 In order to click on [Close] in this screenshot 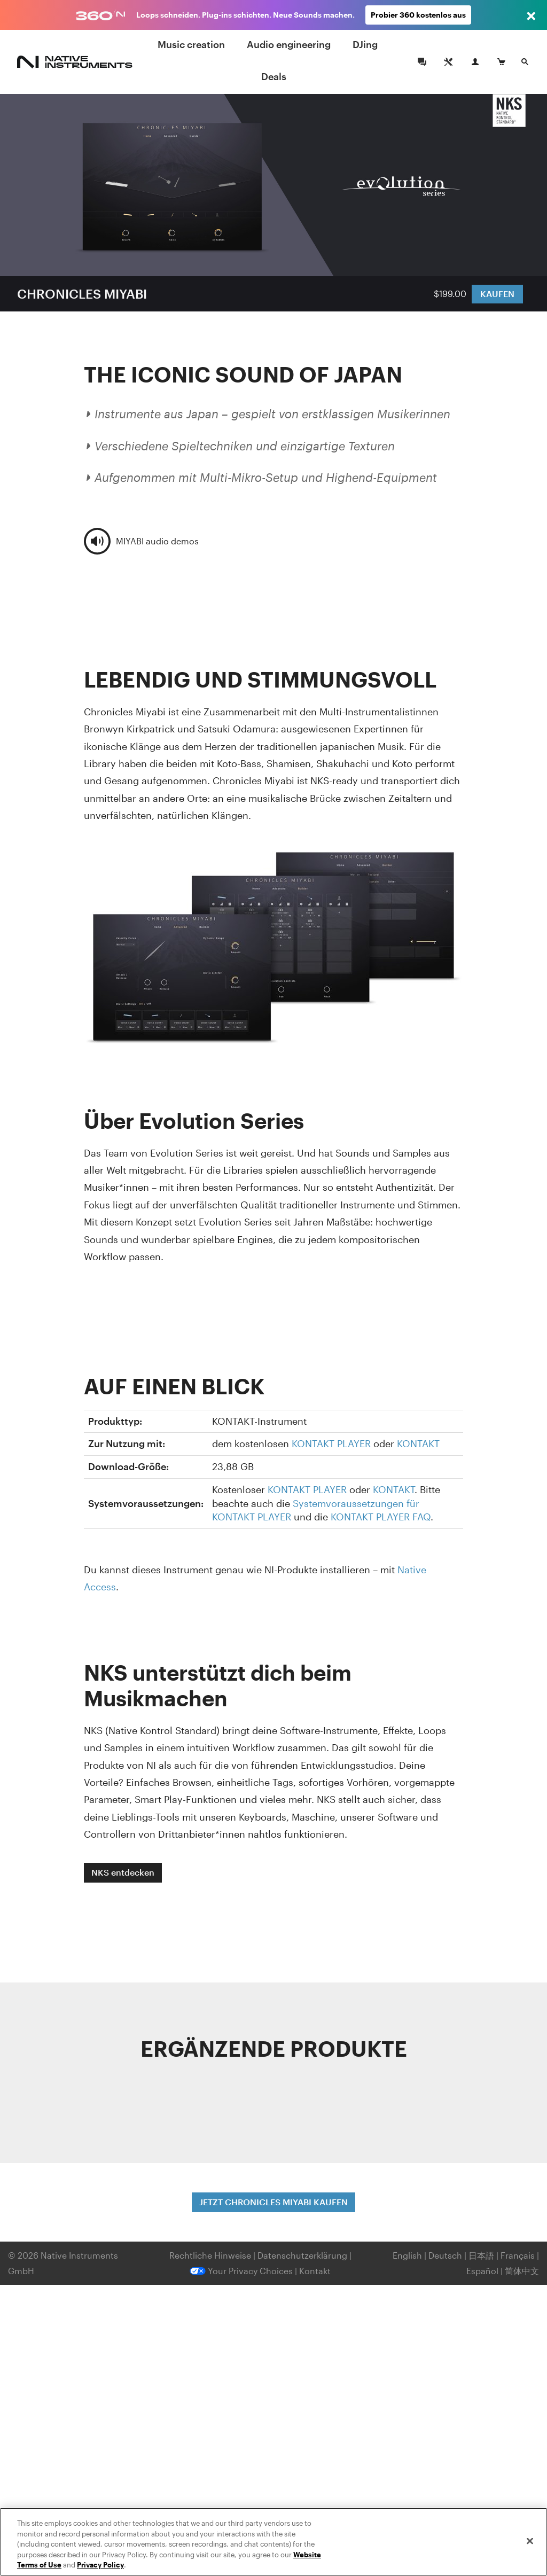, I will do `click(530, 2541)`.